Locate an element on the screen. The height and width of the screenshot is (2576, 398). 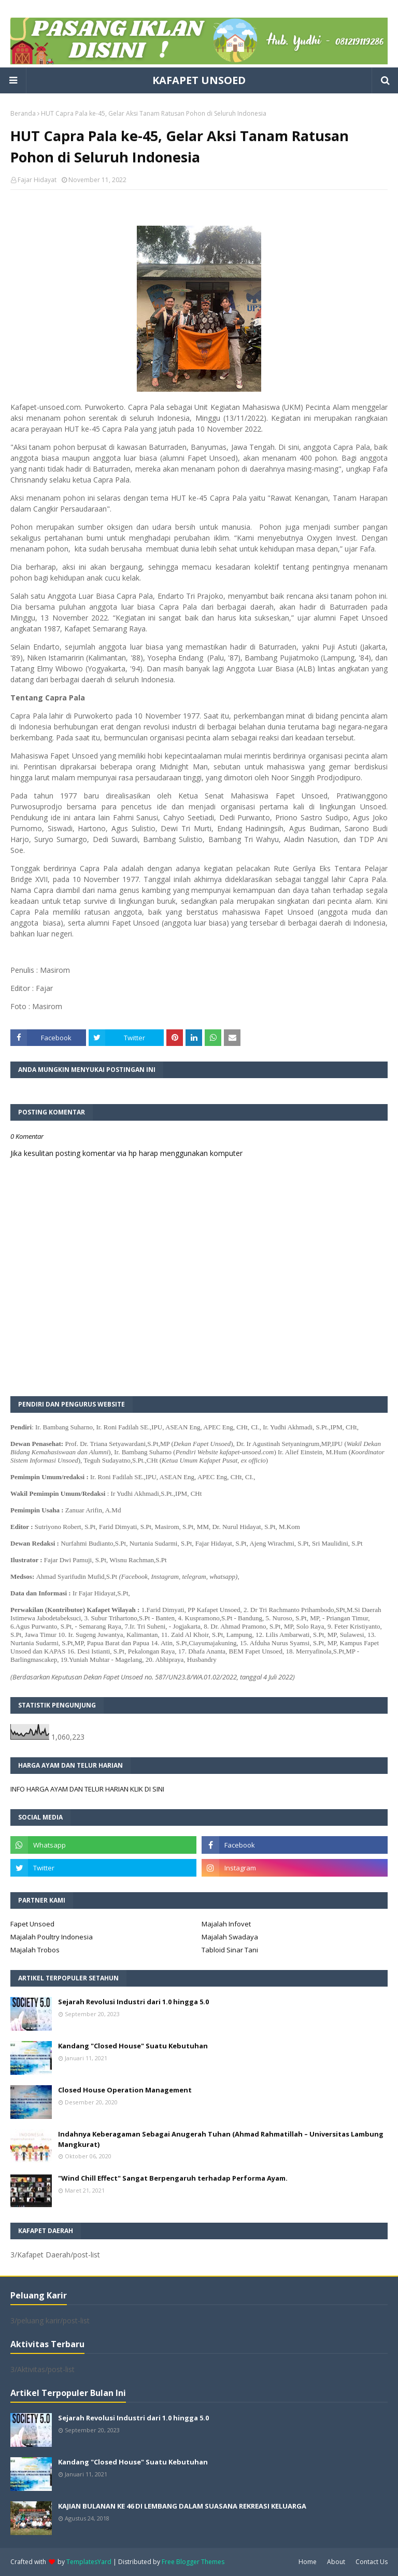
Majalah Infovet is located at coordinates (226, 1923).